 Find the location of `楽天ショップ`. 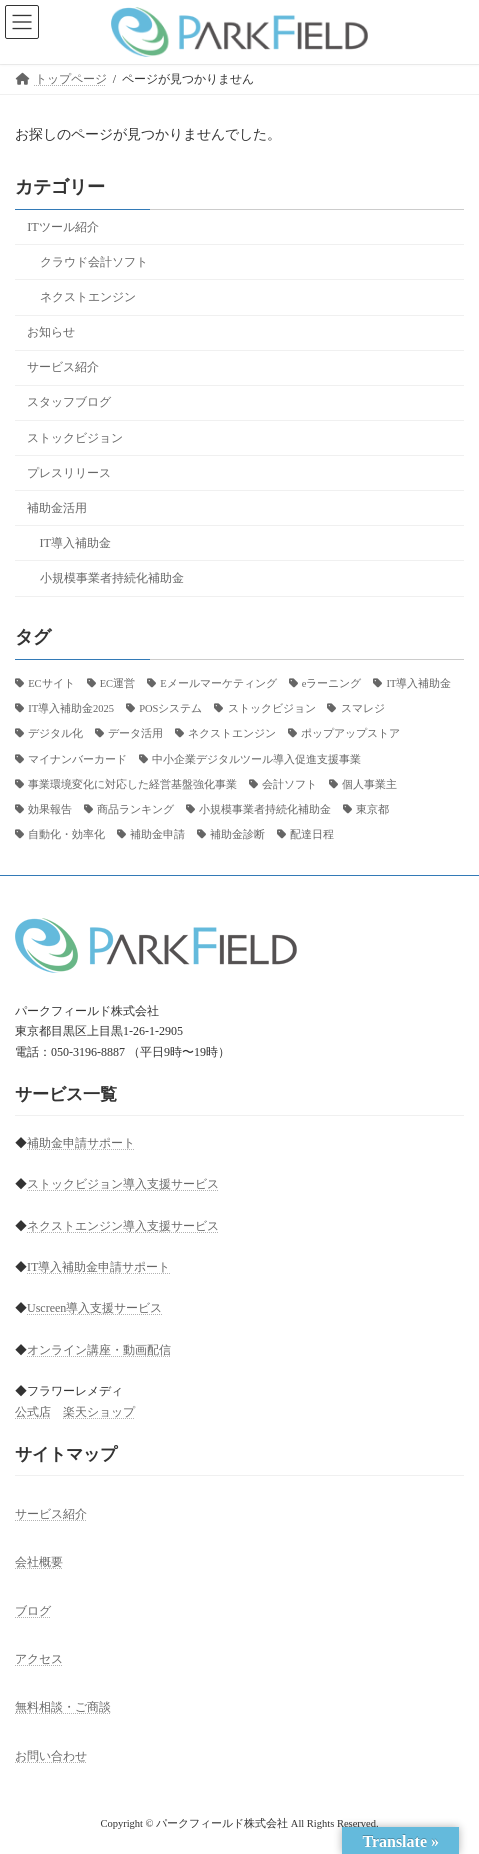

楽天ショップ is located at coordinates (99, 1412).